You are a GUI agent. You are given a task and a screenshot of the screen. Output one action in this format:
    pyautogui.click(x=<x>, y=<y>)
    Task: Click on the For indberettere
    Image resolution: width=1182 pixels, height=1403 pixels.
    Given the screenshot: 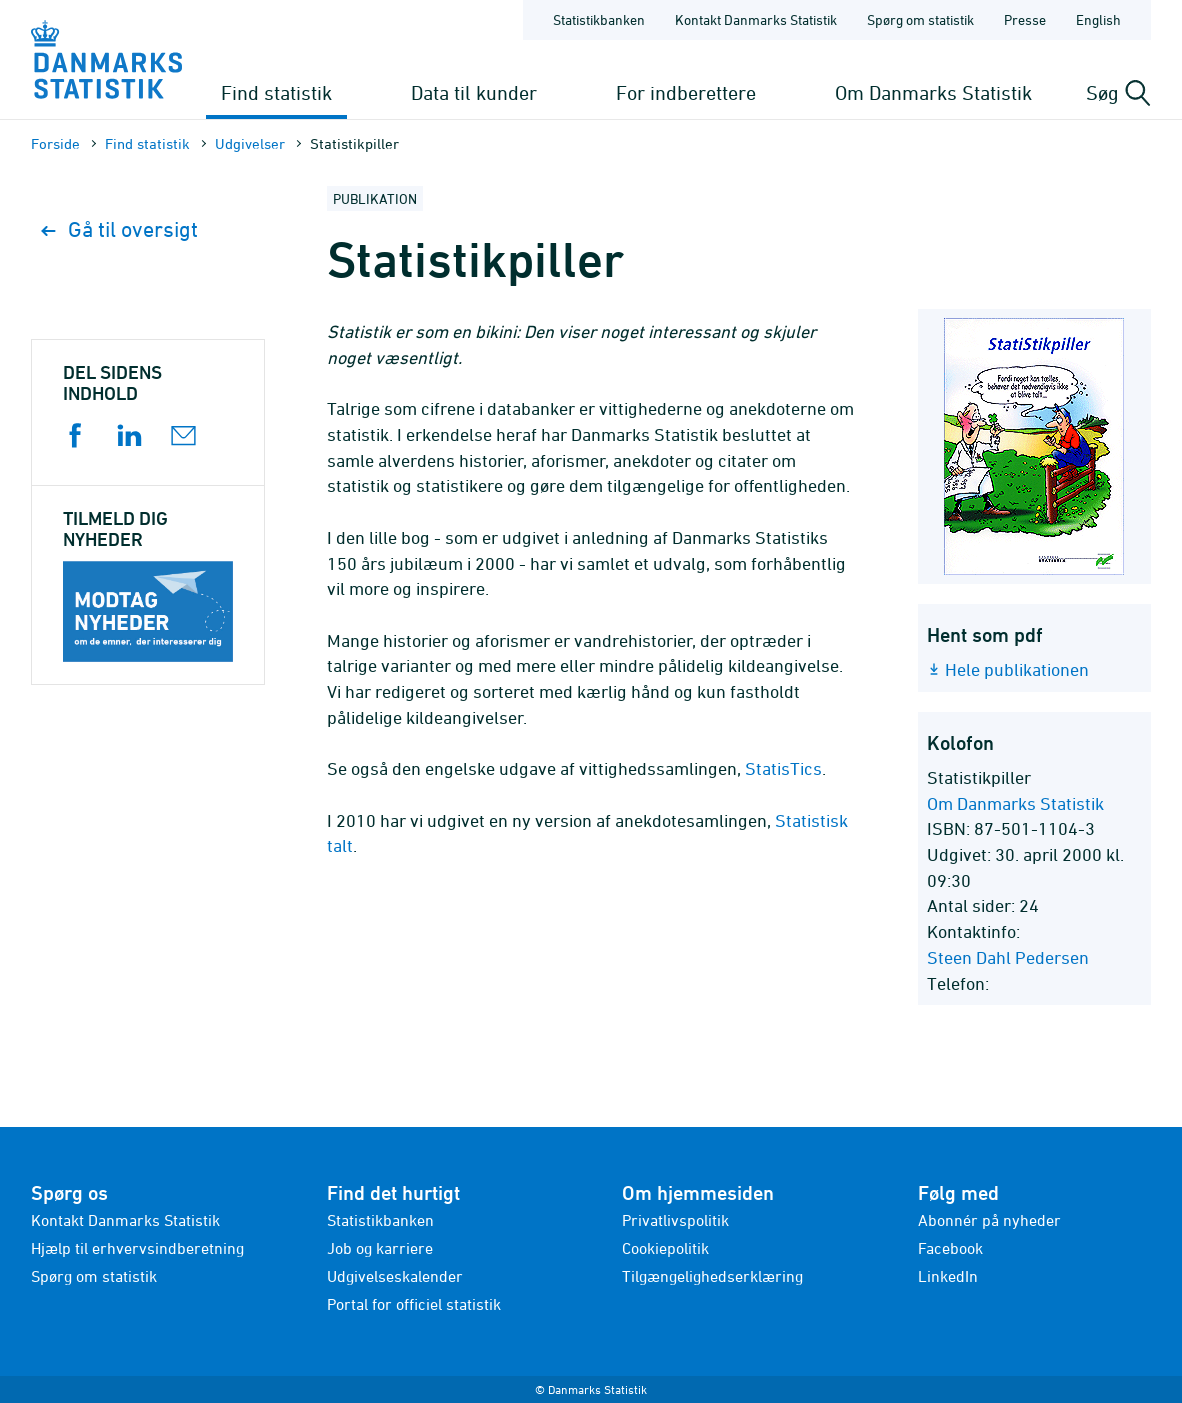 What is the action you would take?
    pyautogui.click(x=686, y=92)
    